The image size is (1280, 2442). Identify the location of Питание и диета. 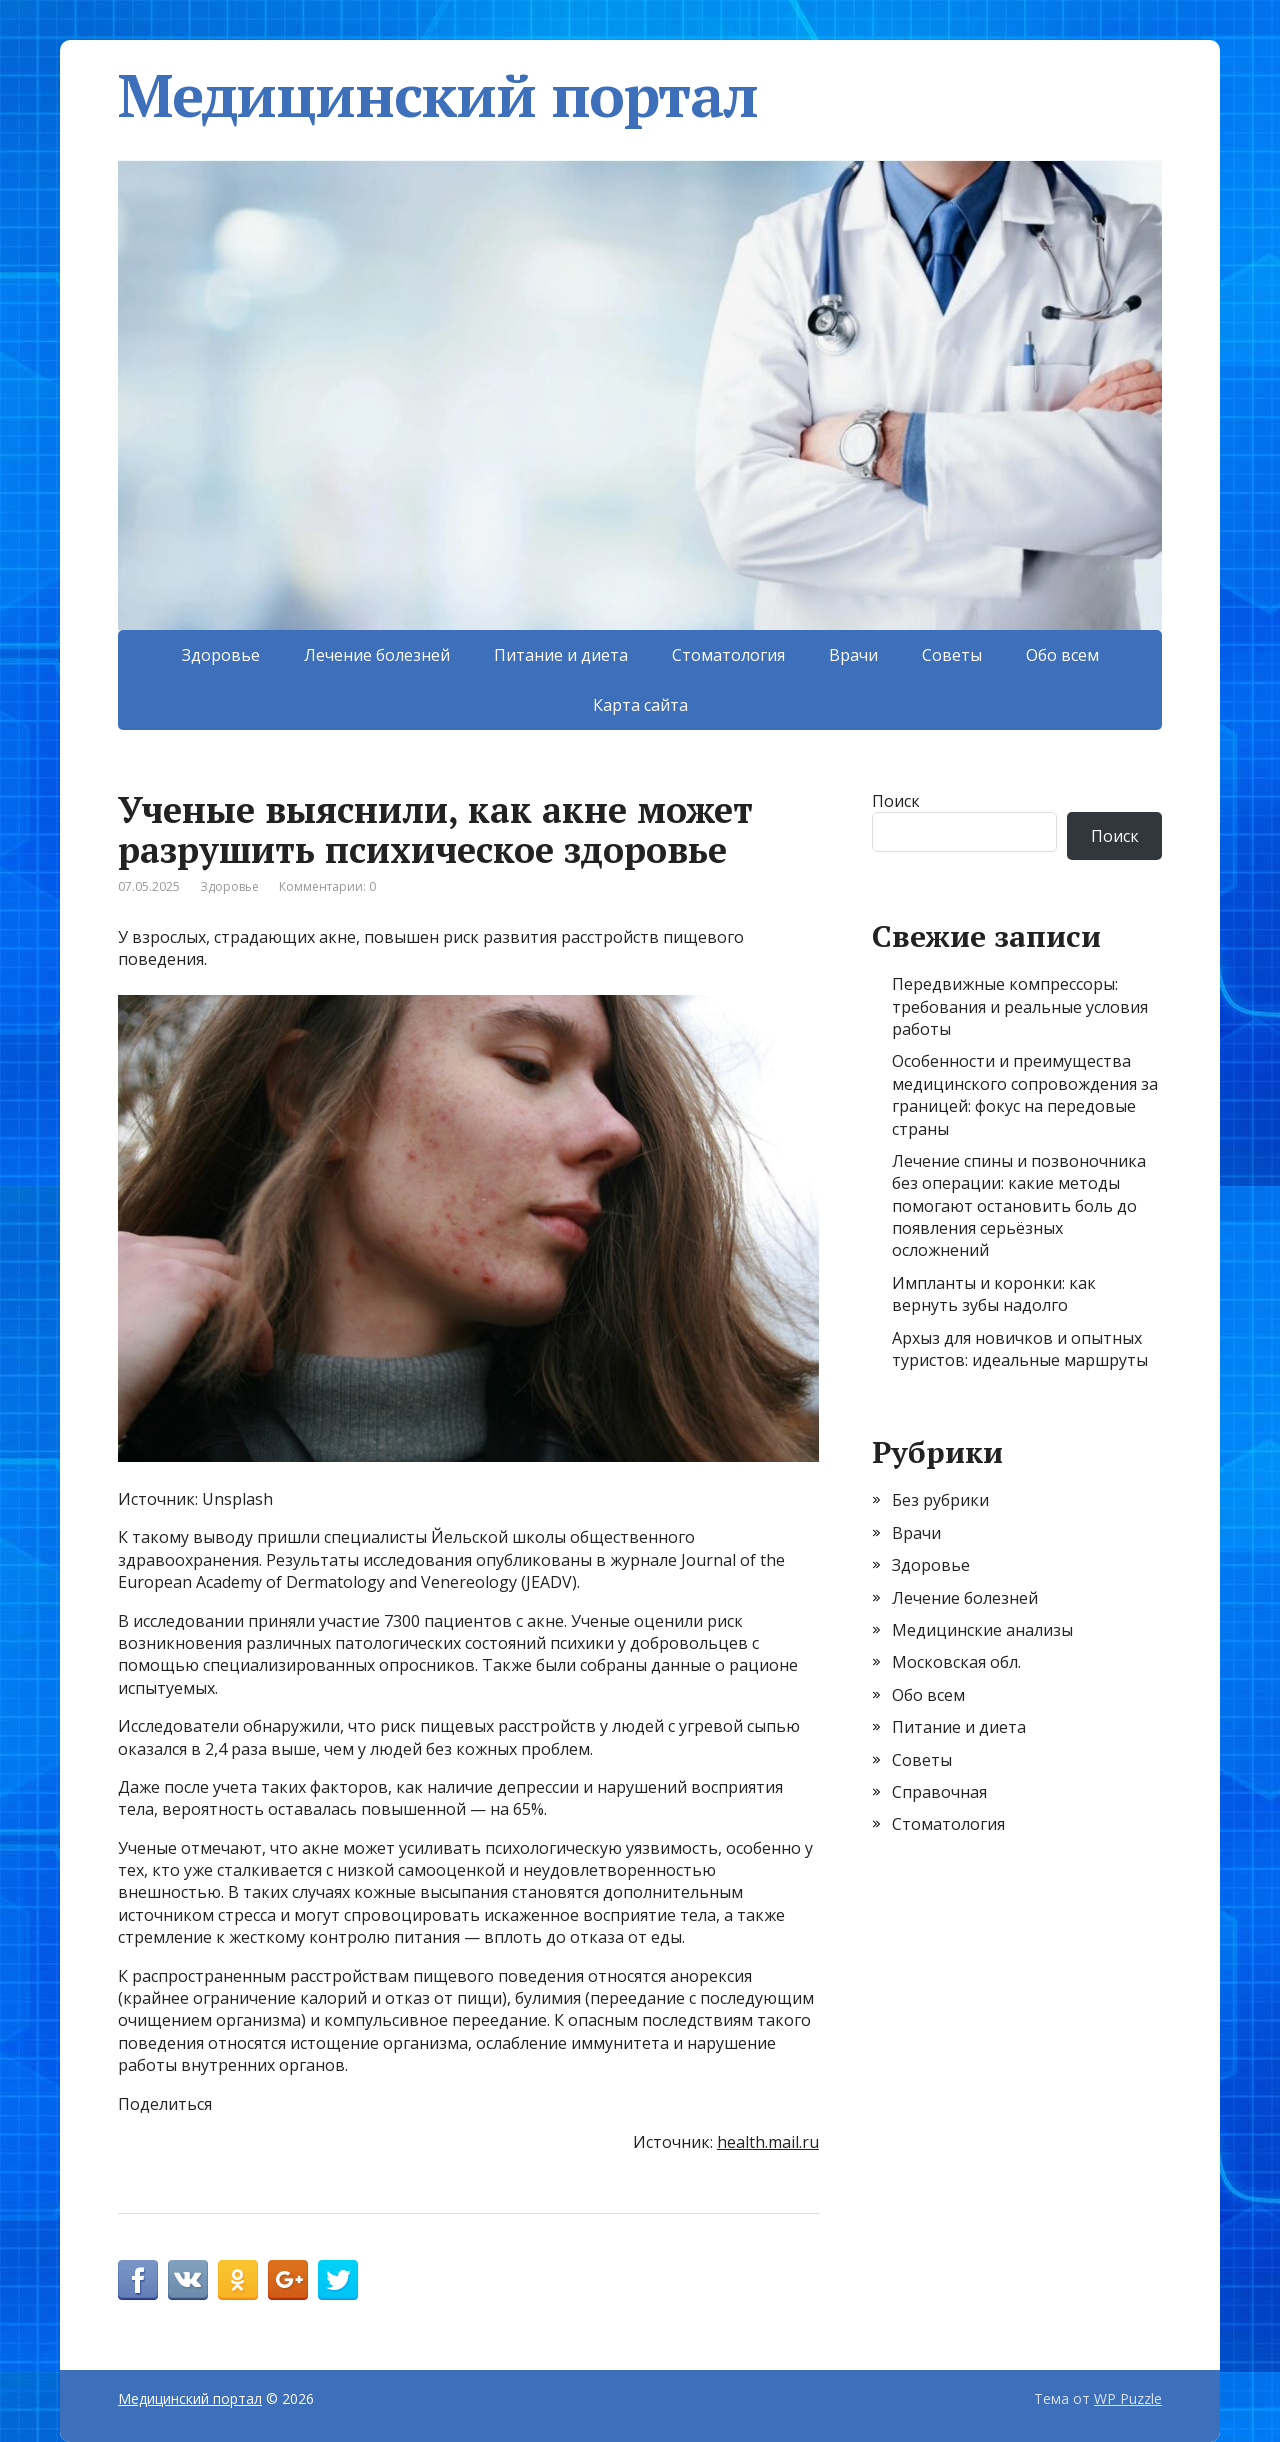
(561, 655).